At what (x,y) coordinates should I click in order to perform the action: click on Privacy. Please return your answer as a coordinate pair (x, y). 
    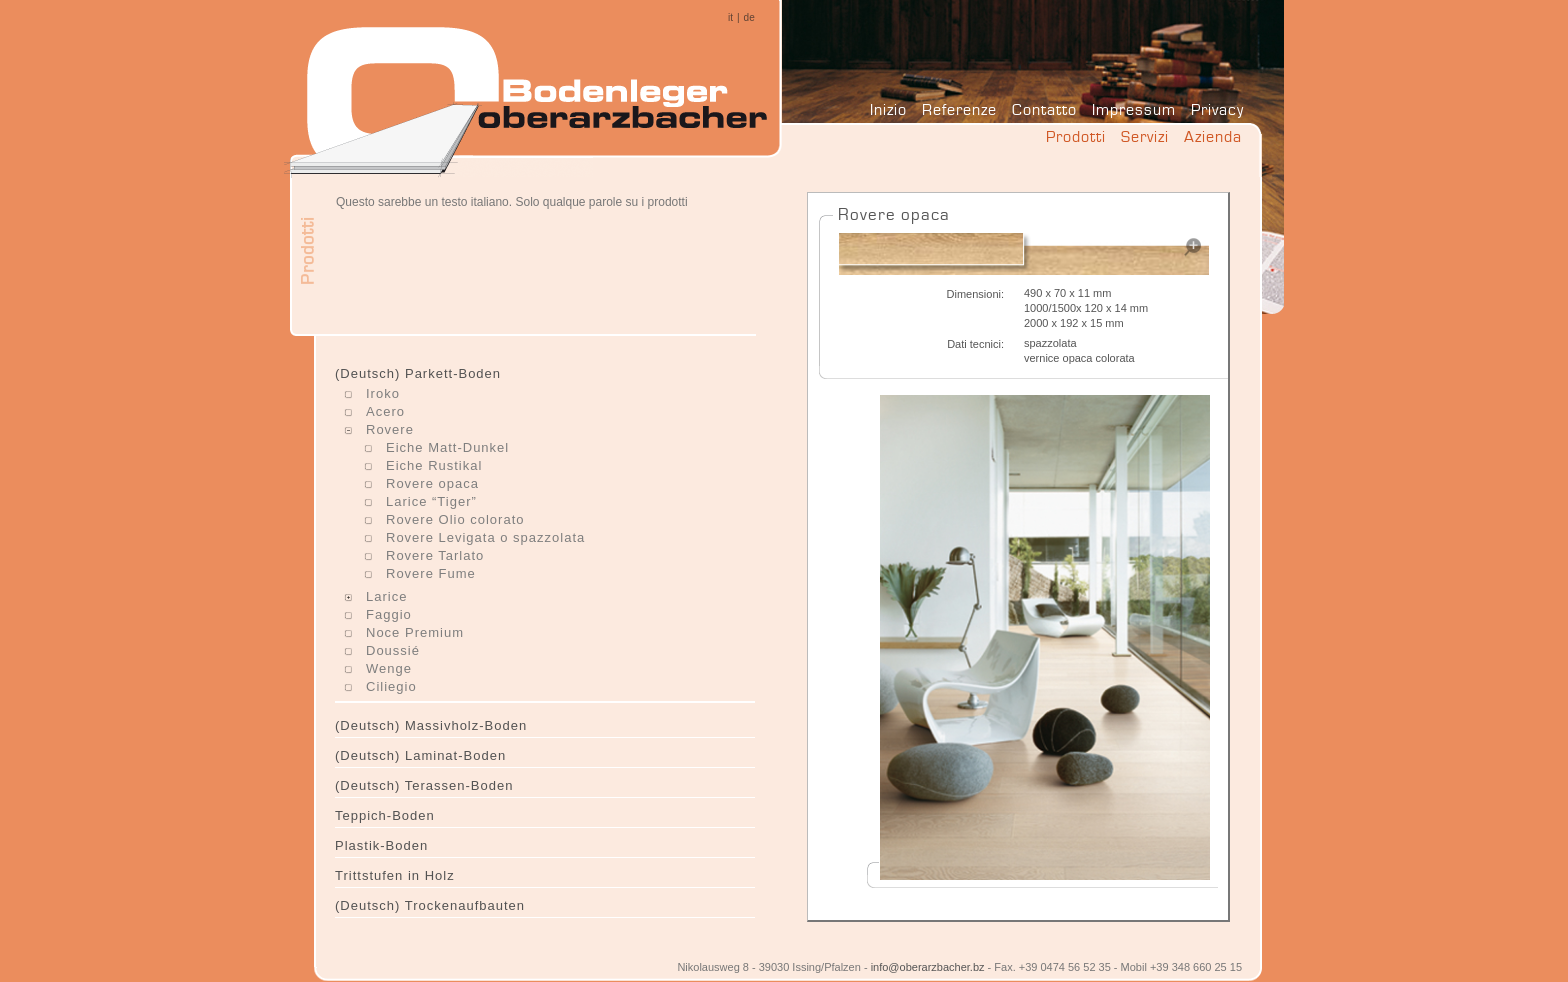
    Looking at the image, I should click on (1217, 109).